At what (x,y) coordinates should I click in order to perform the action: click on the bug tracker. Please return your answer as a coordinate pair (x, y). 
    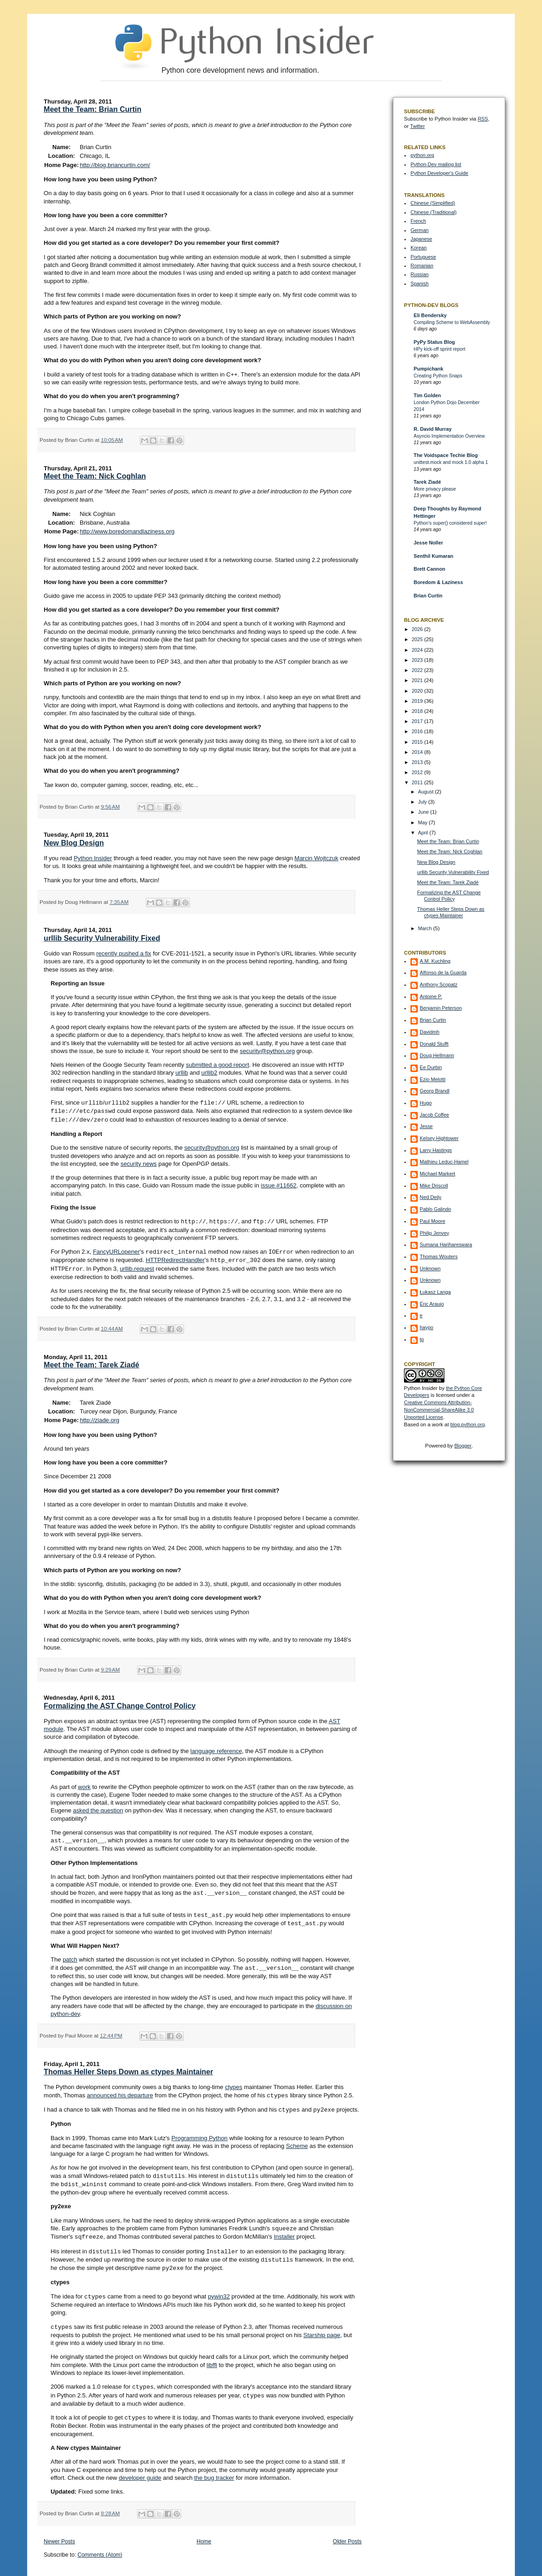
    Looking at the image, I should click on (214, 2465).